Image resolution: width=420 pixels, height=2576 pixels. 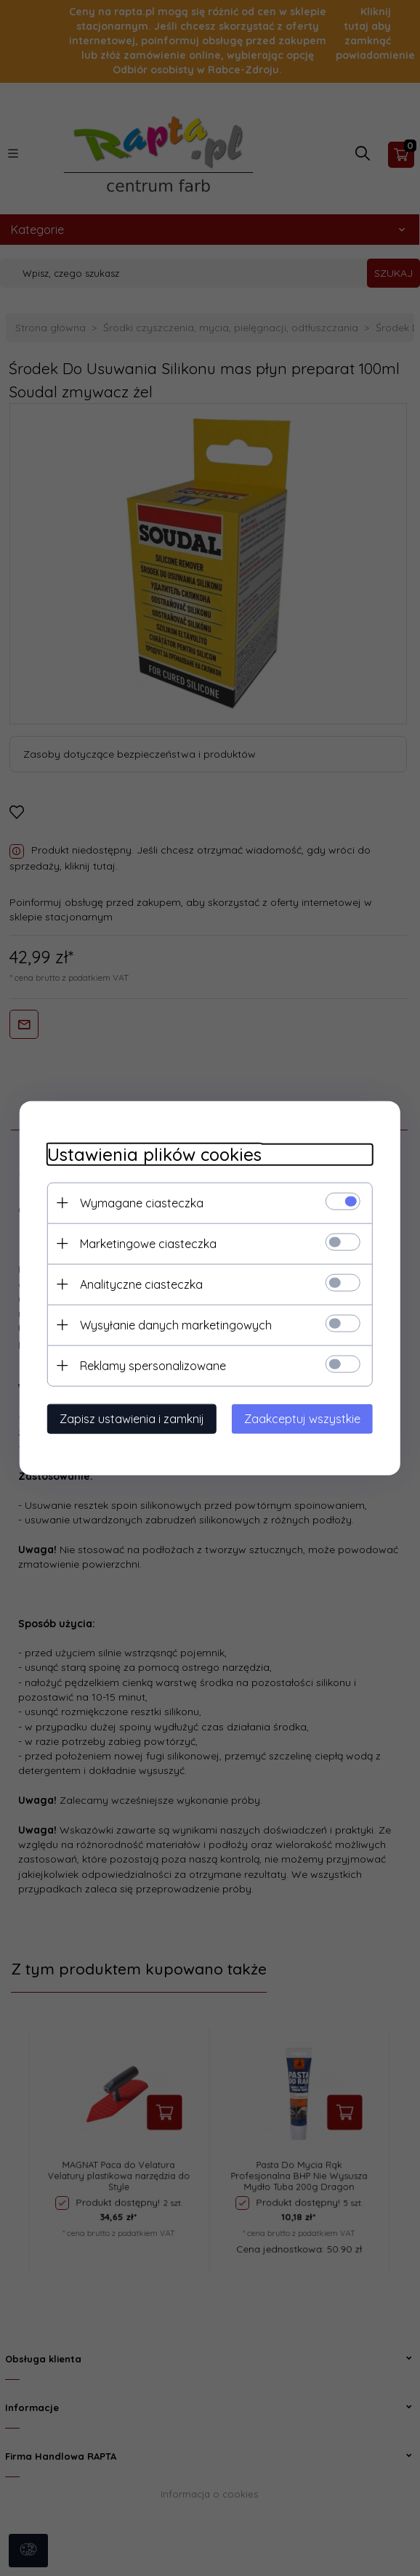 What do you see at coordinates (171, 1324) in the screenshot?
I see `Wysyłanie danych marketingowych` at bounding box center [171, 1324].